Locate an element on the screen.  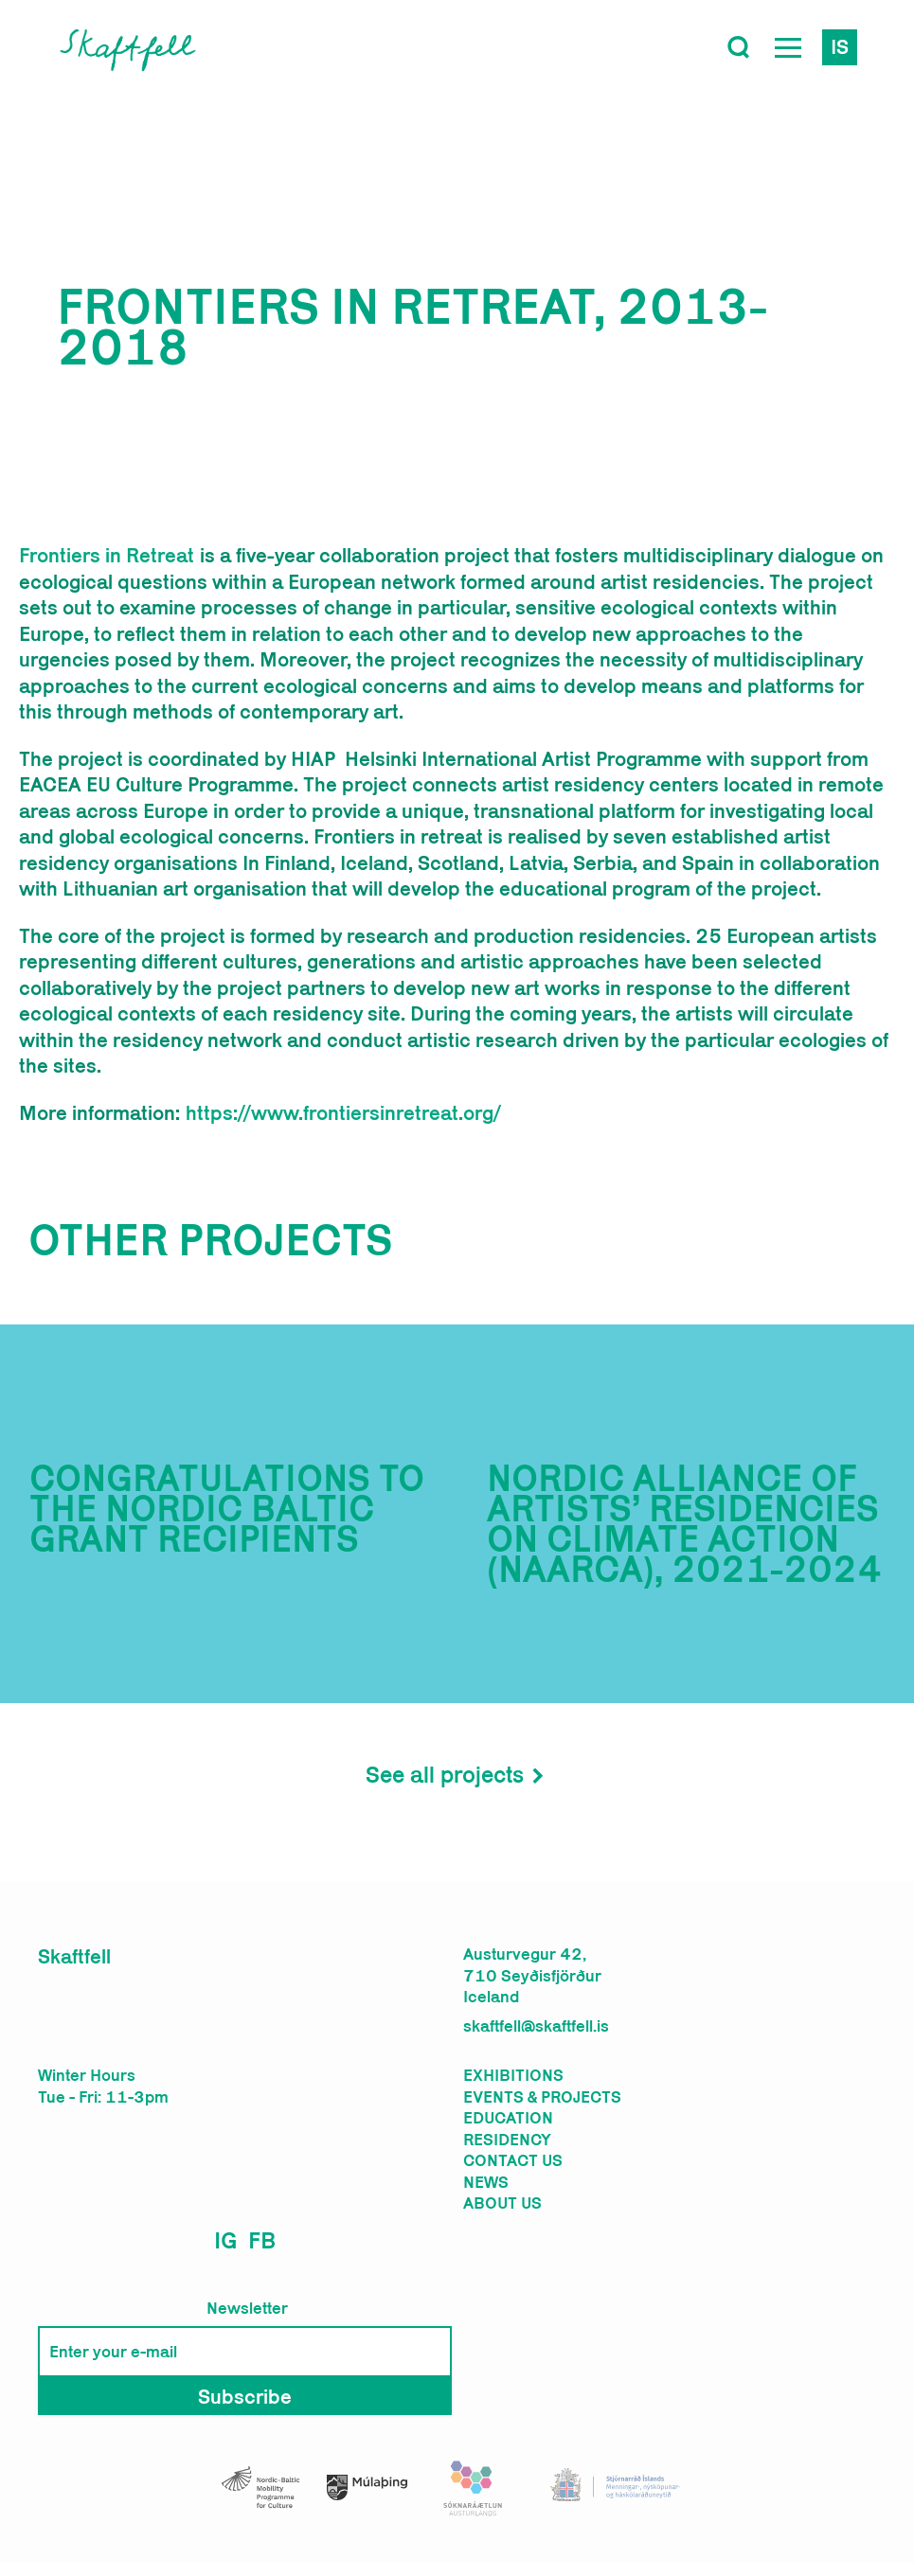
[Toggle search] is located at coordinates (738, 47).